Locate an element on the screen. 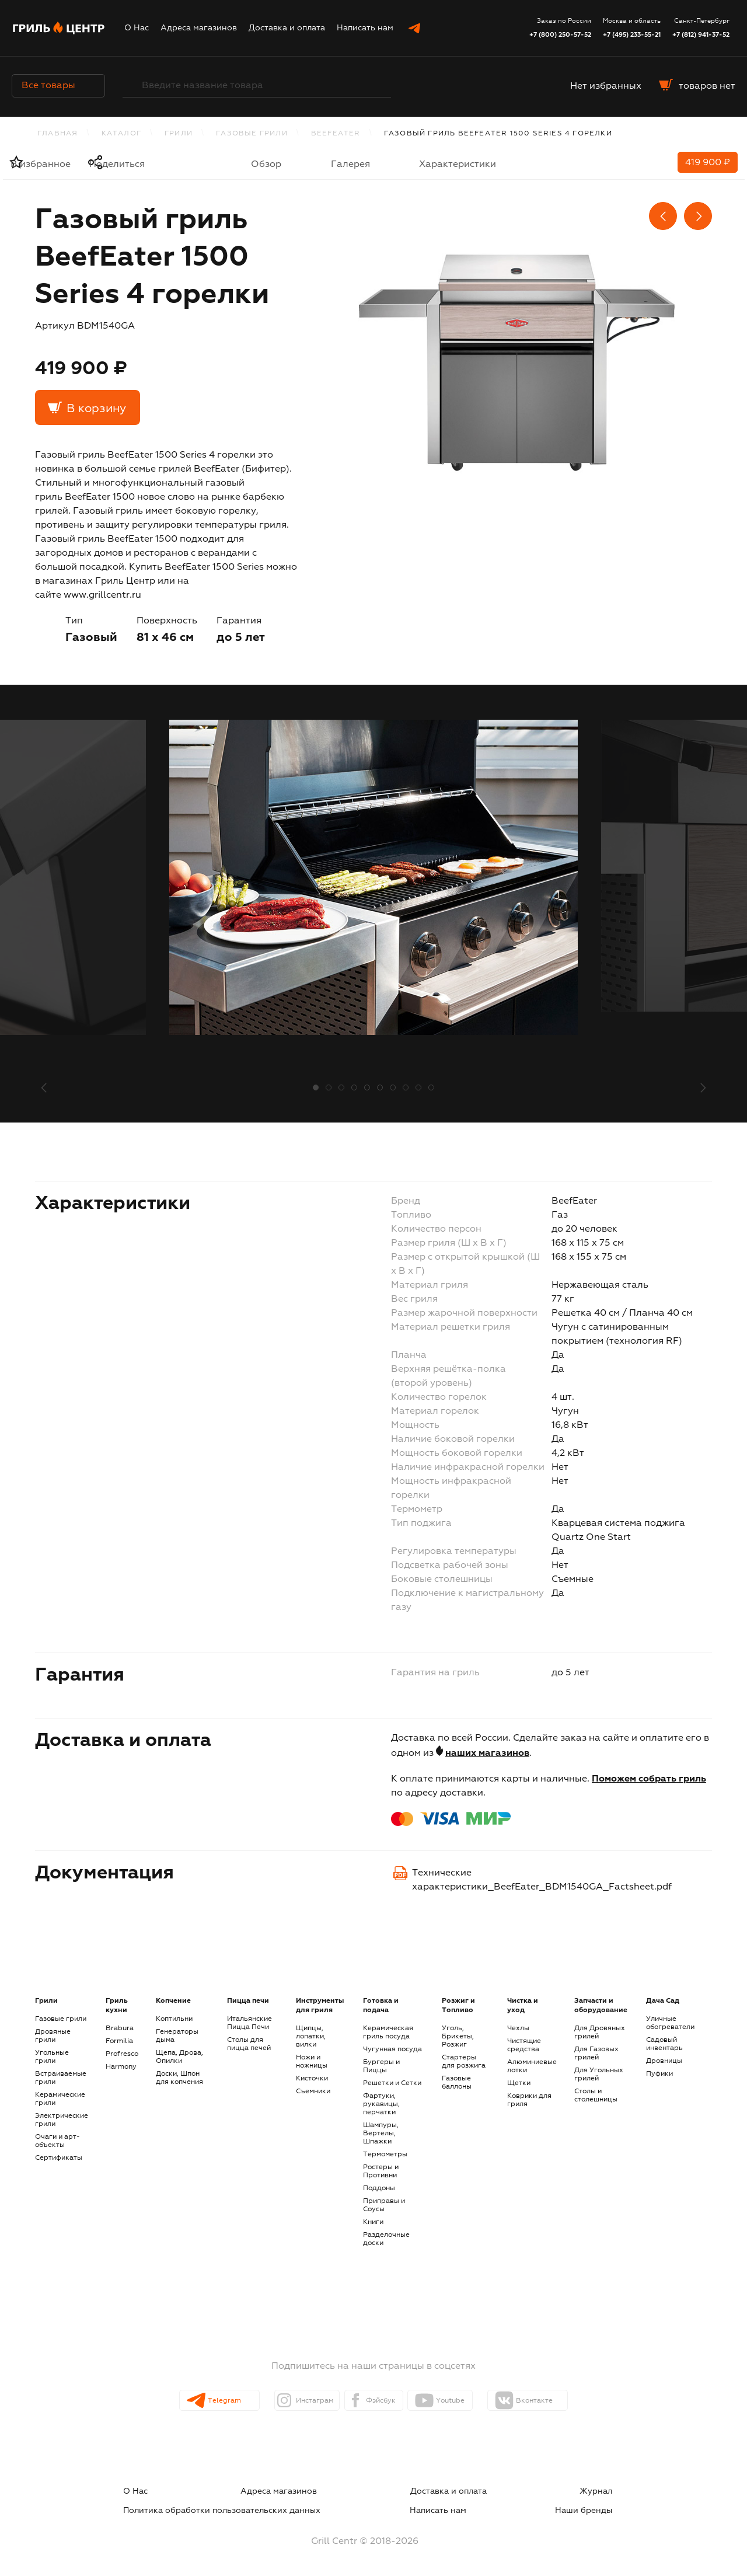 Image resolution: width=747 pixels, height=2576 pixels. Бургеры и Пиццы is located at coordinates (381, 2066).